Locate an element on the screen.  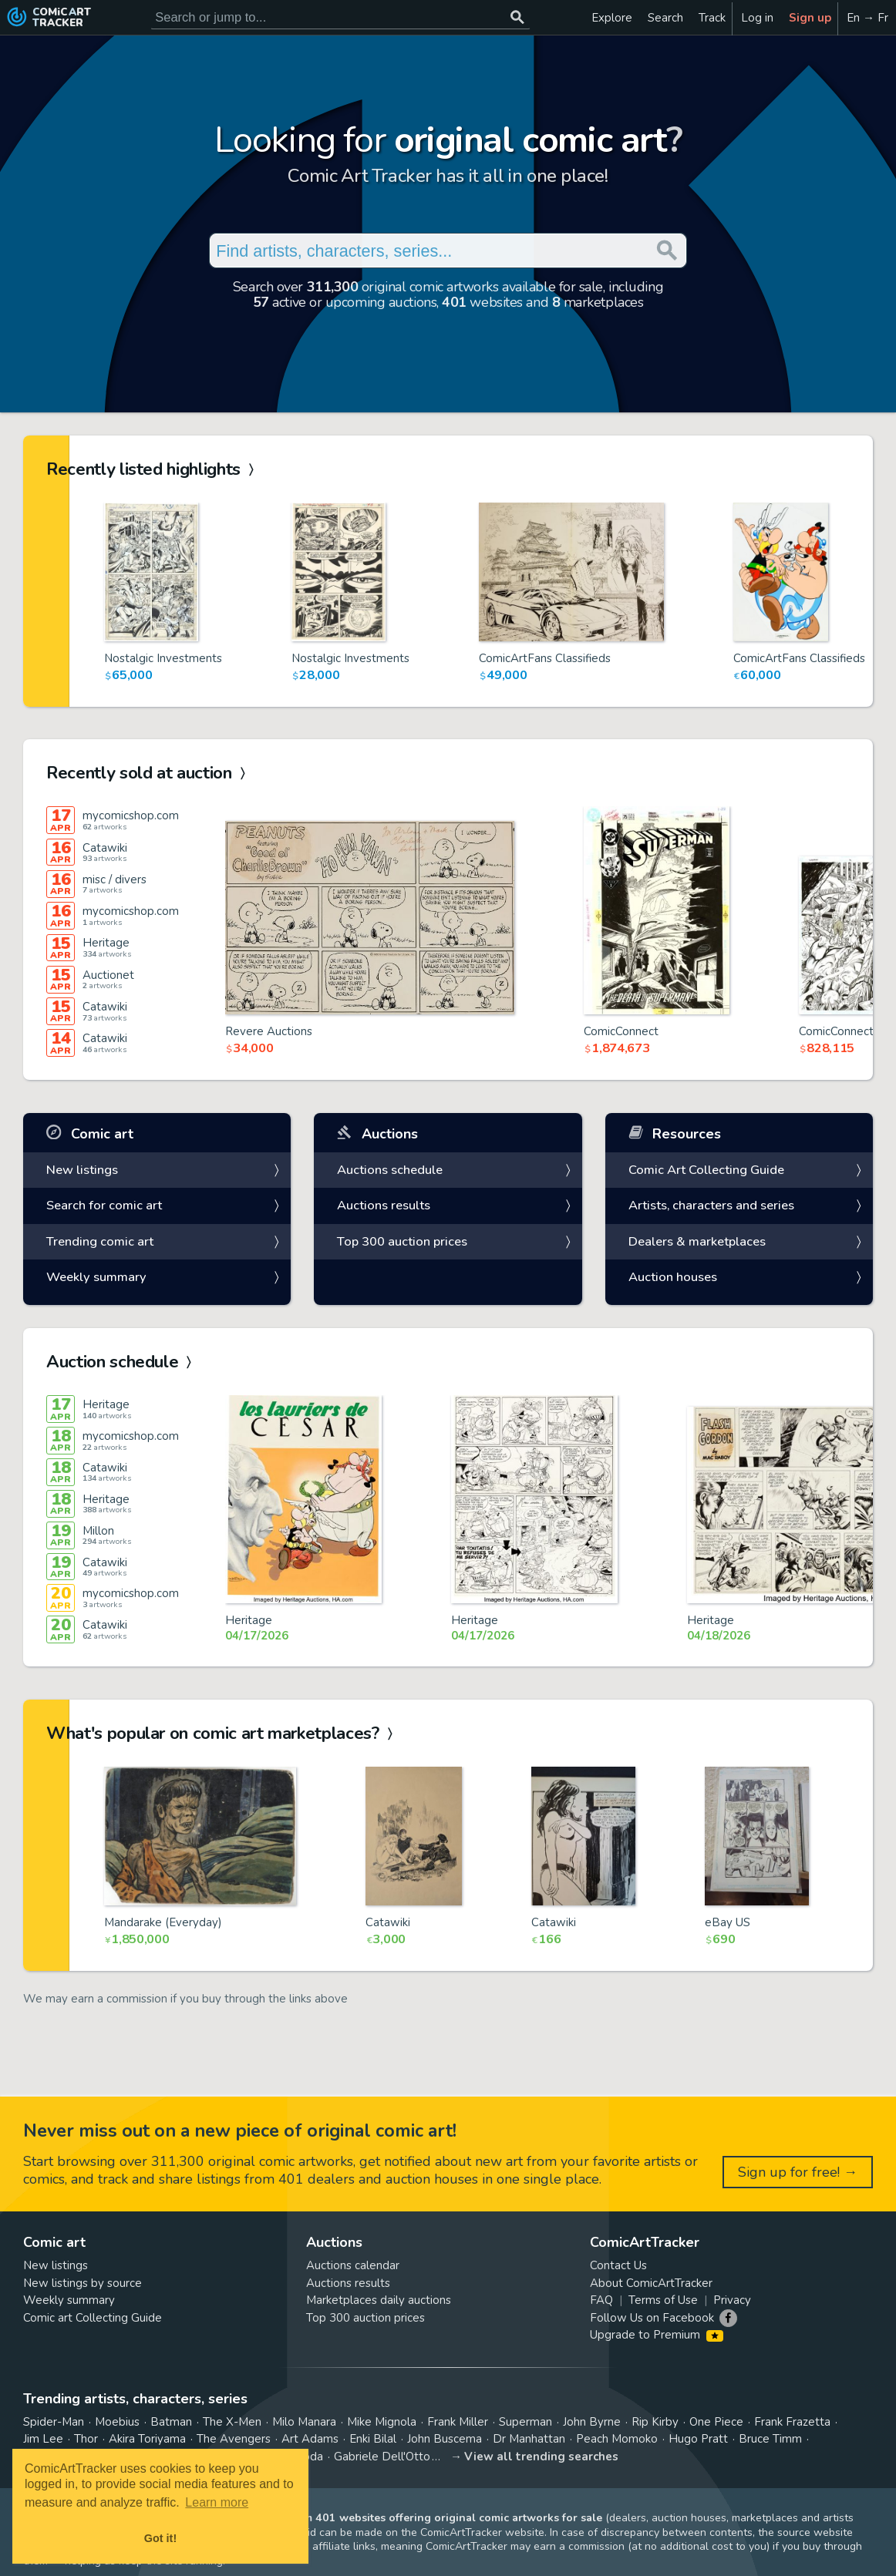
Weekly summary is located at coordinates (96, 1277).